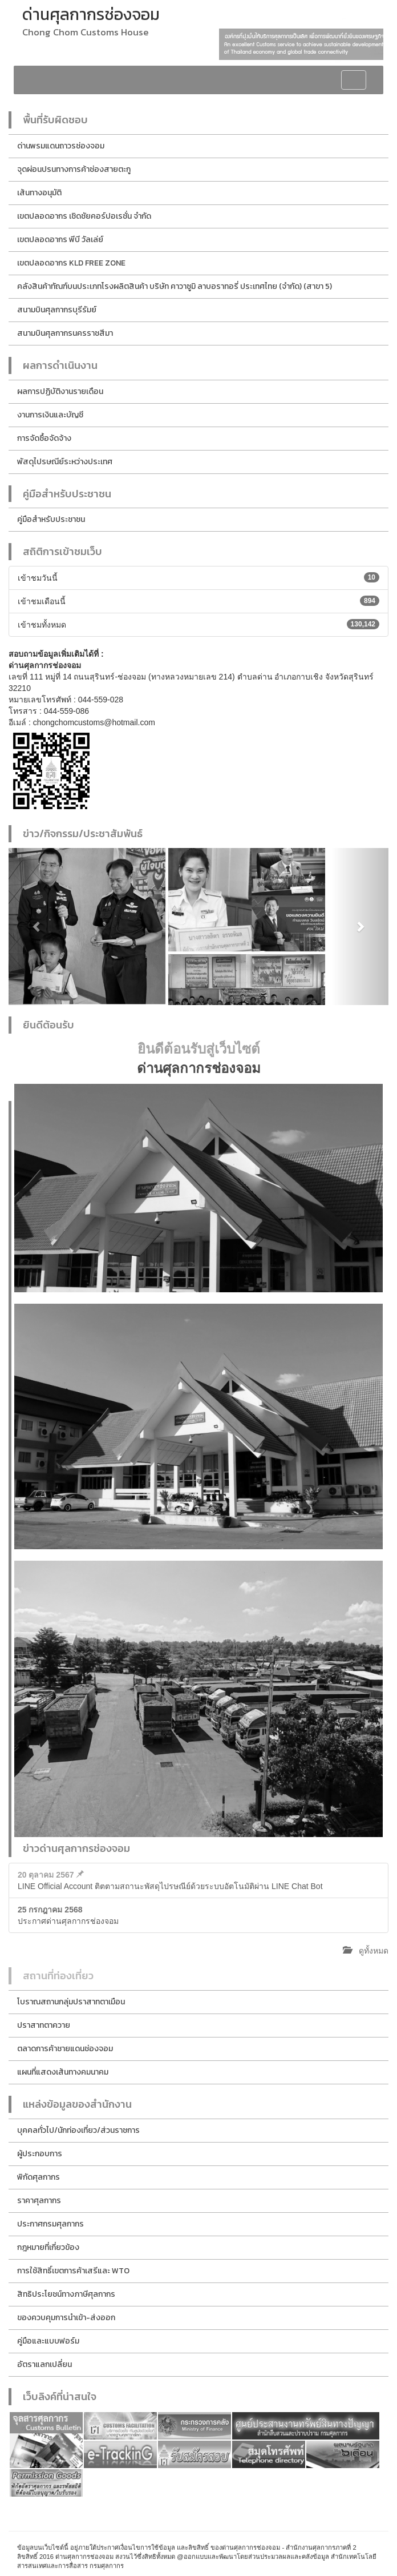 The width and height of the screenshot is (397, 2576). What do you see at coordinates (50, 2224) in the screenshot?
I see `ประกาศกรมศุลกากร` at bounding box center [50, 2224].